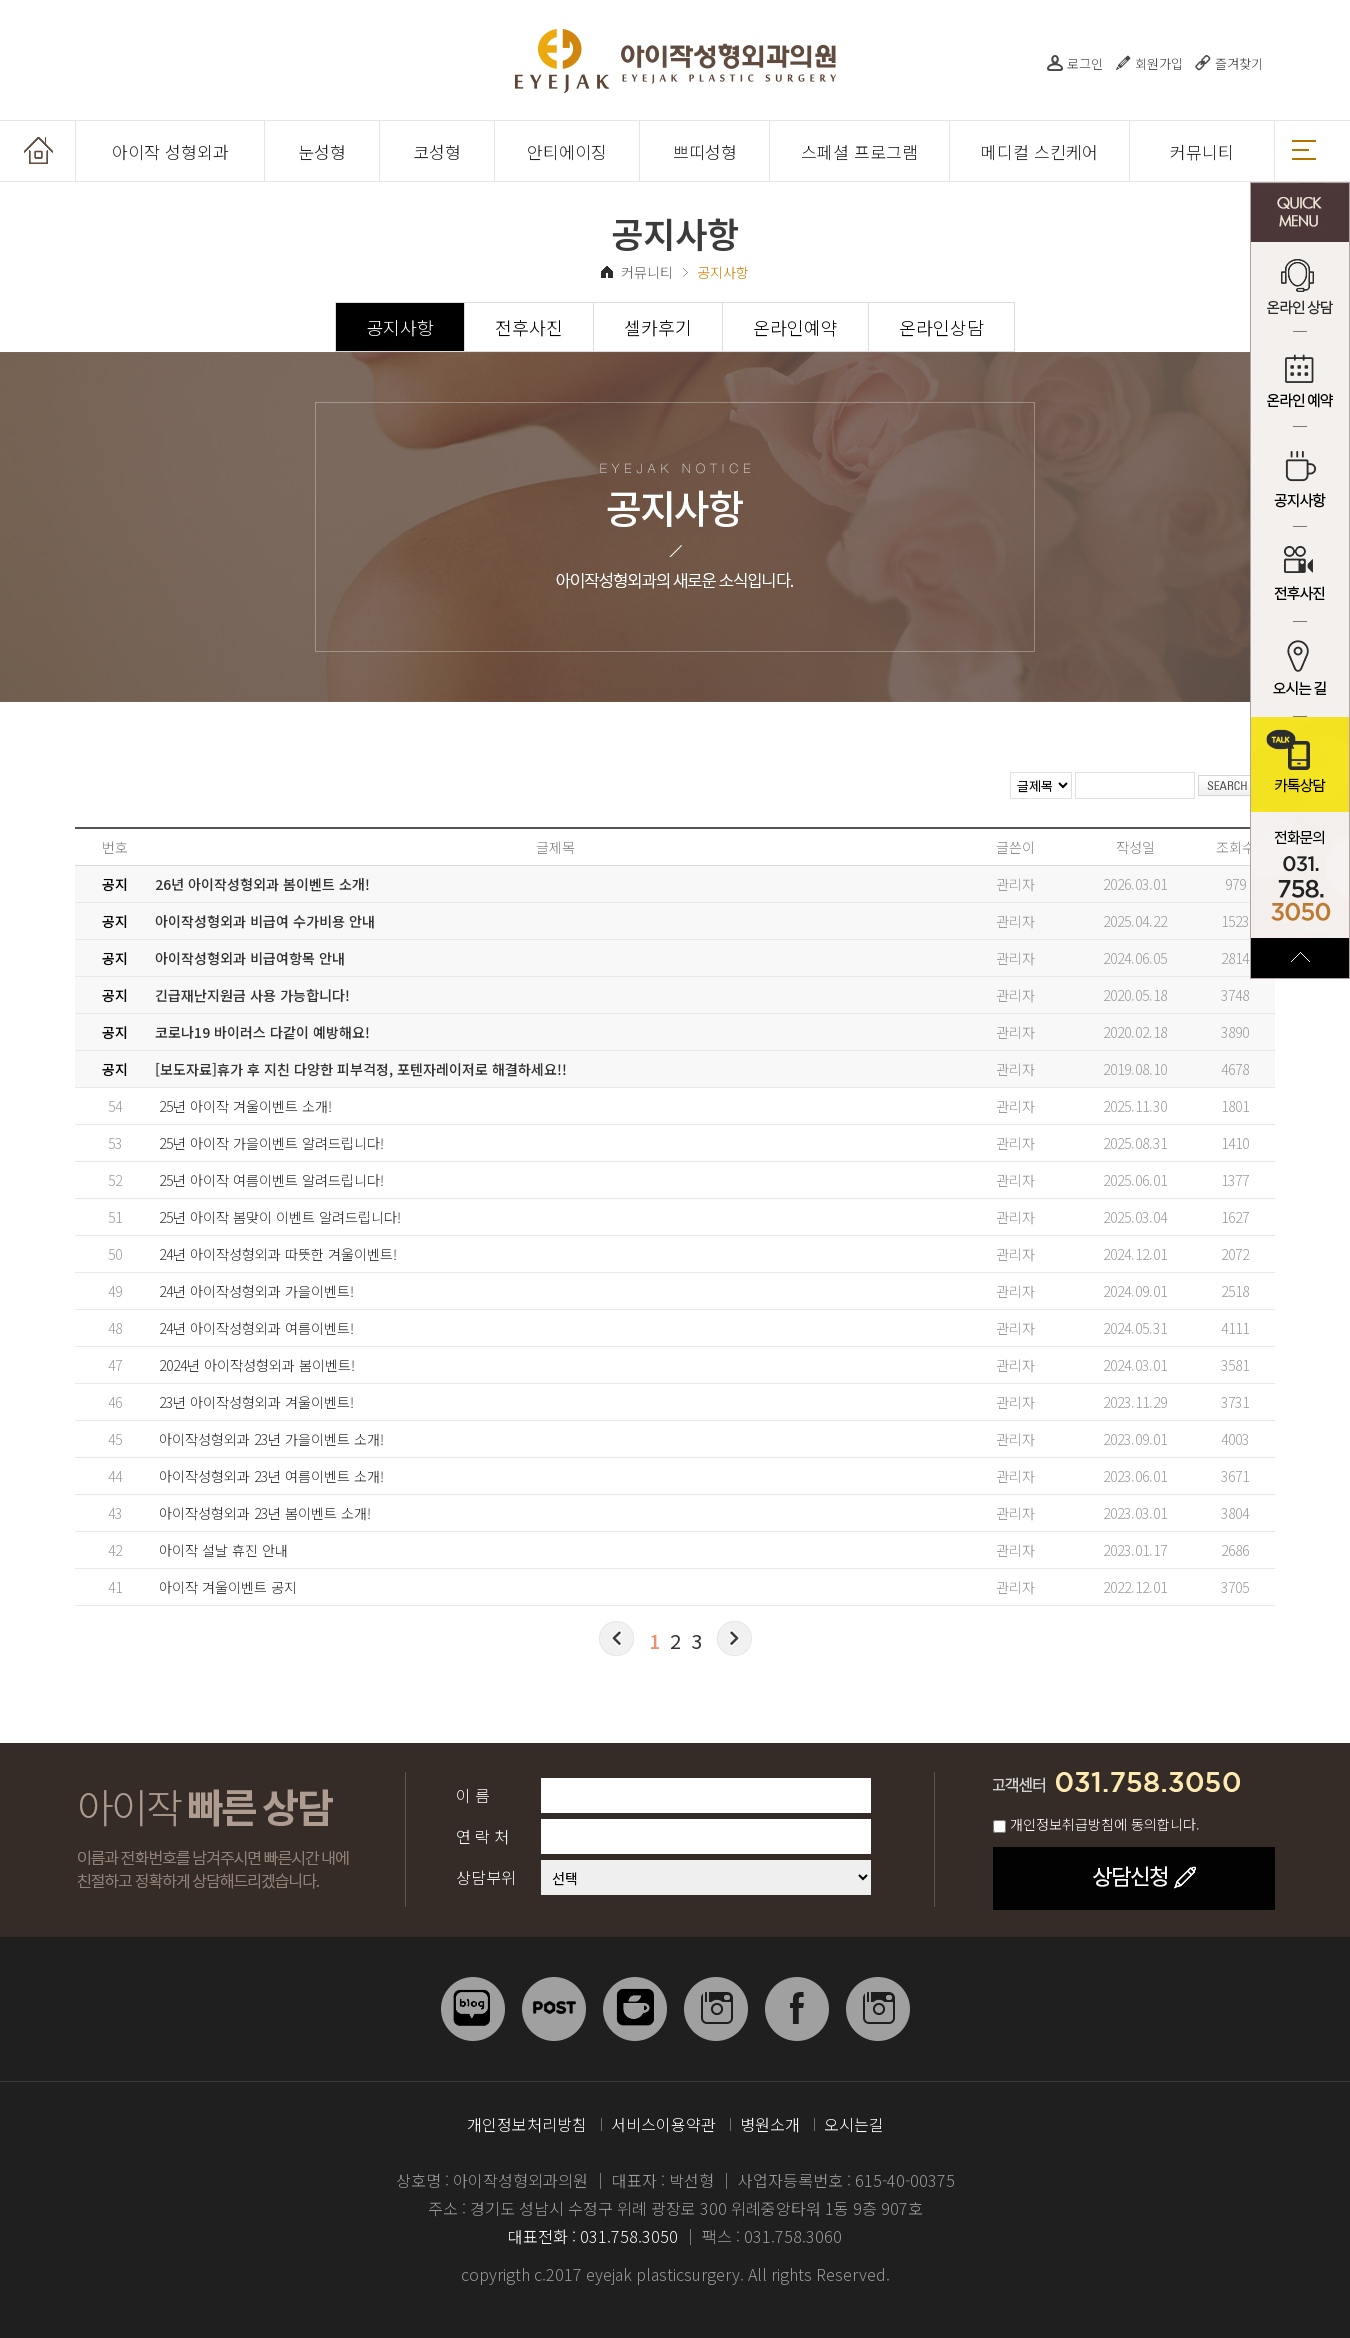  Describe the element at coordinates (486, 1877) in the screenshot. I see `상담부위` at that location.